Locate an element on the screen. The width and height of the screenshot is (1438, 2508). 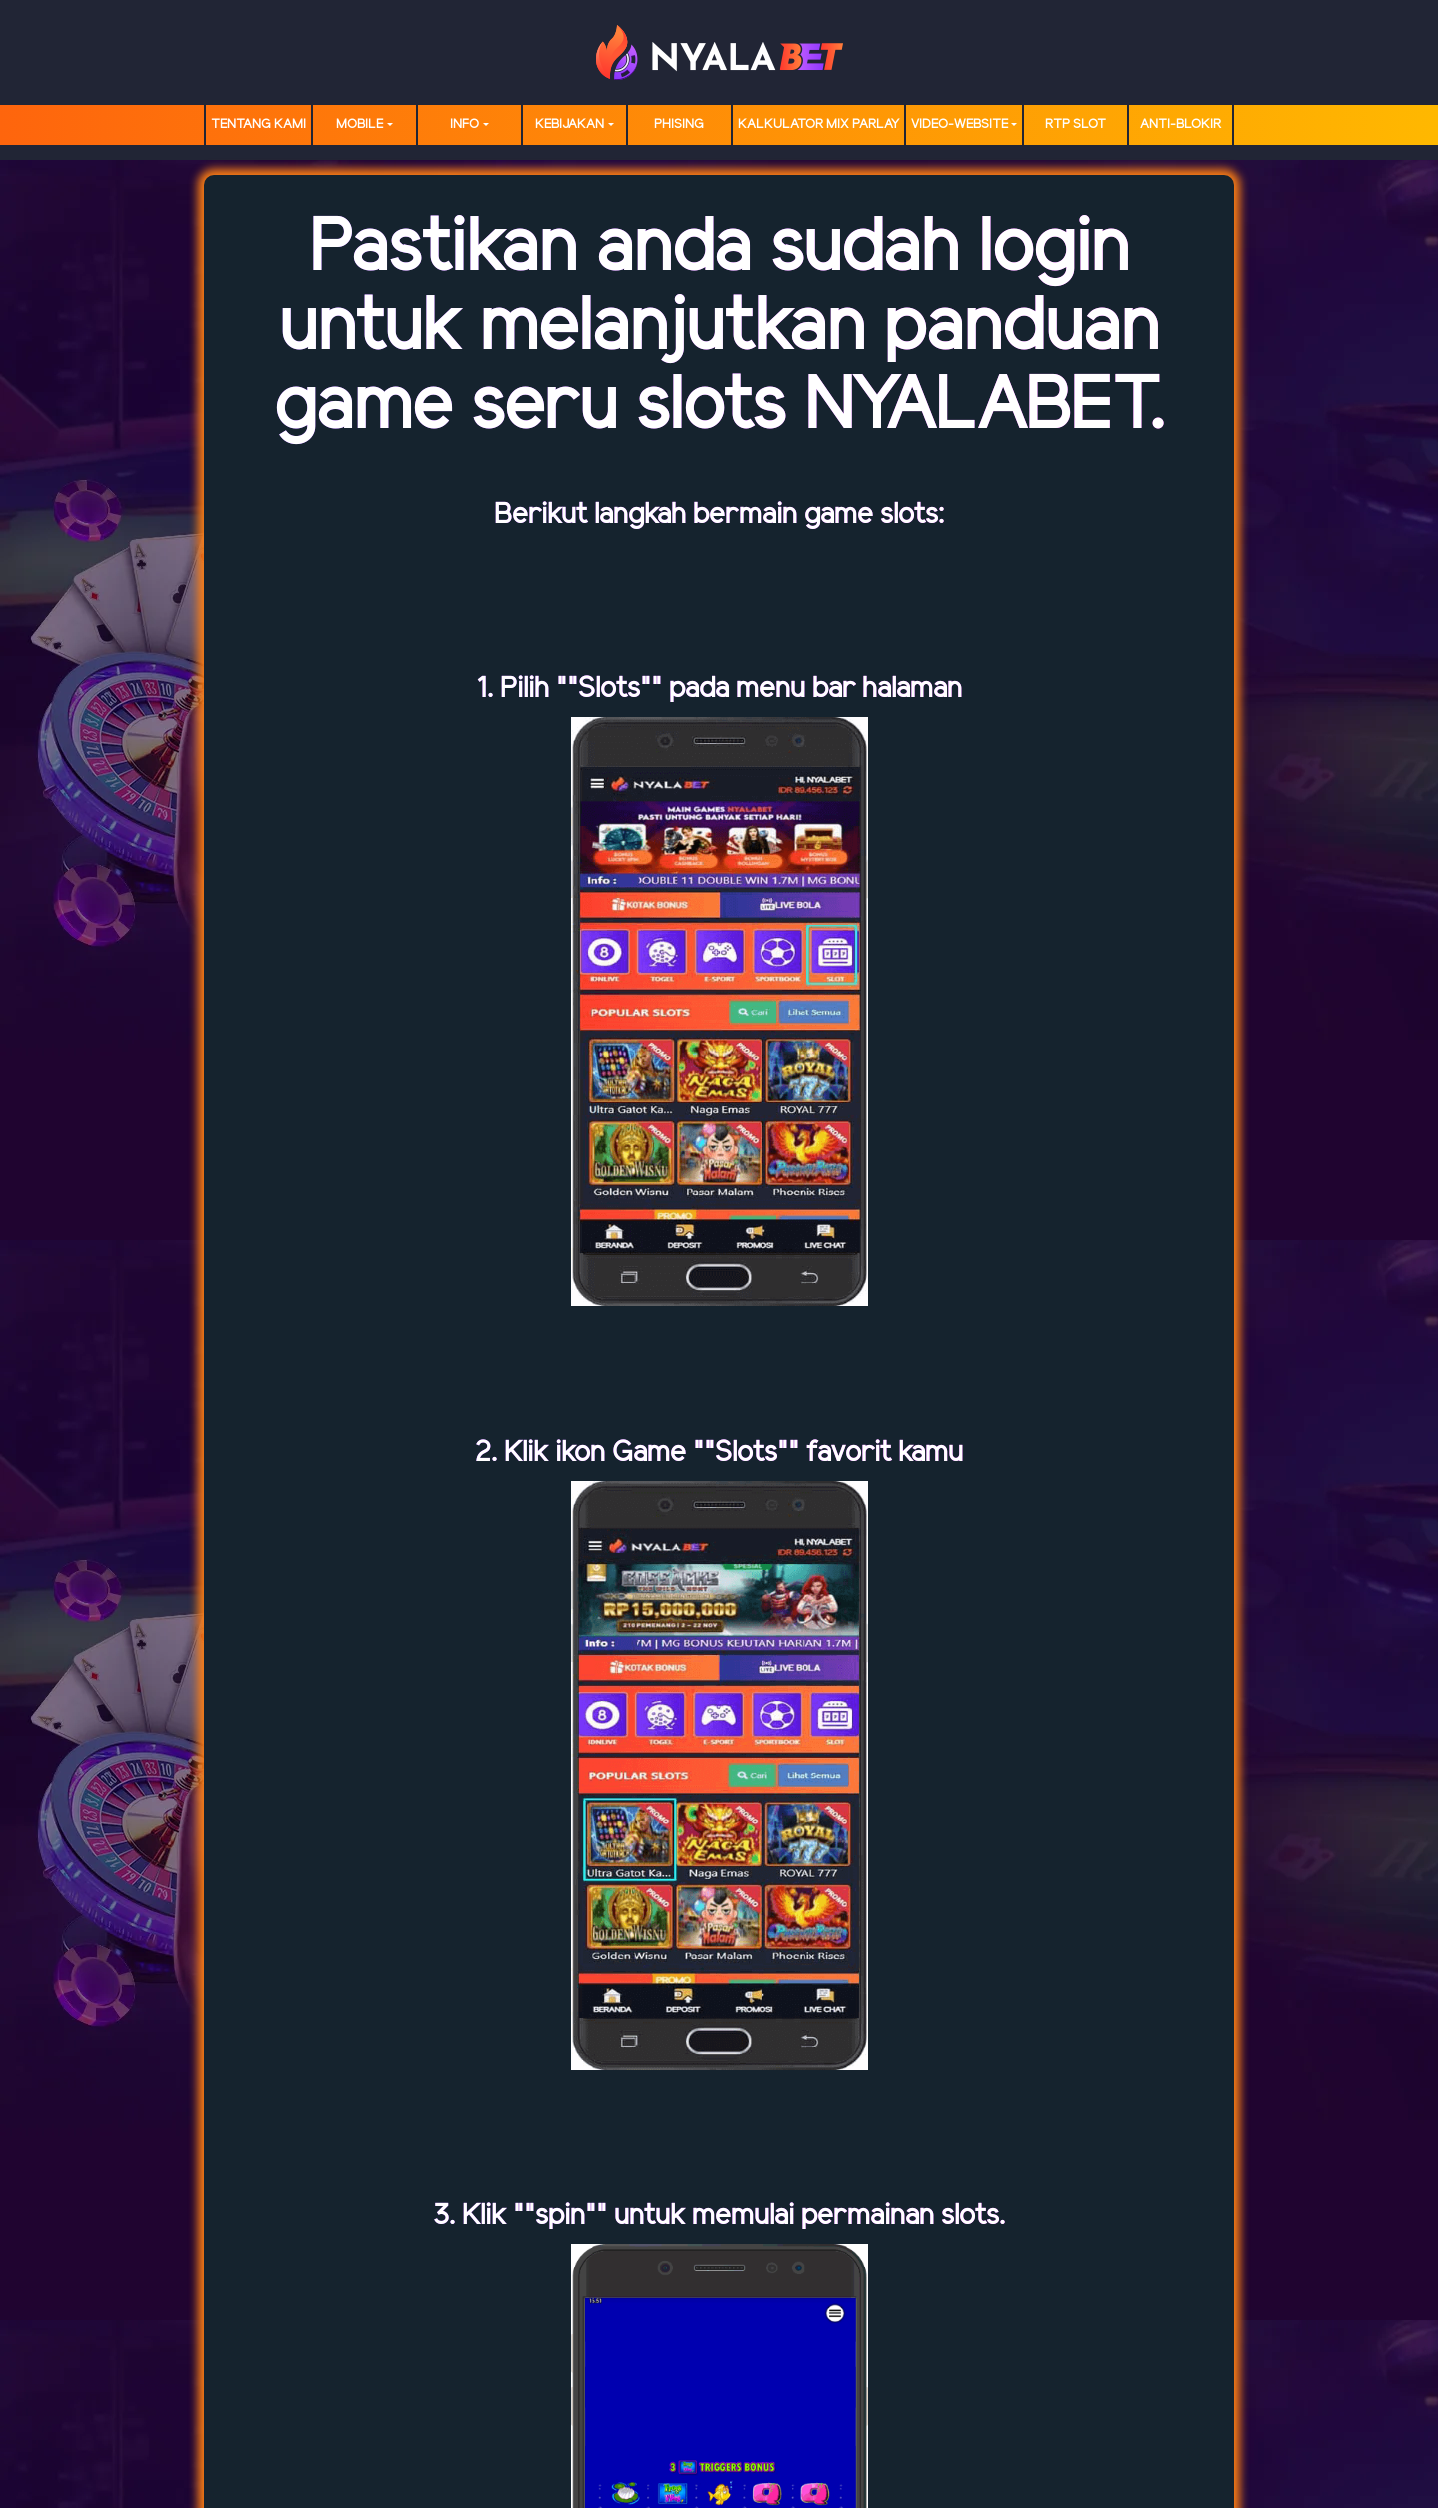
video-website is located at coordinates (959, 124).